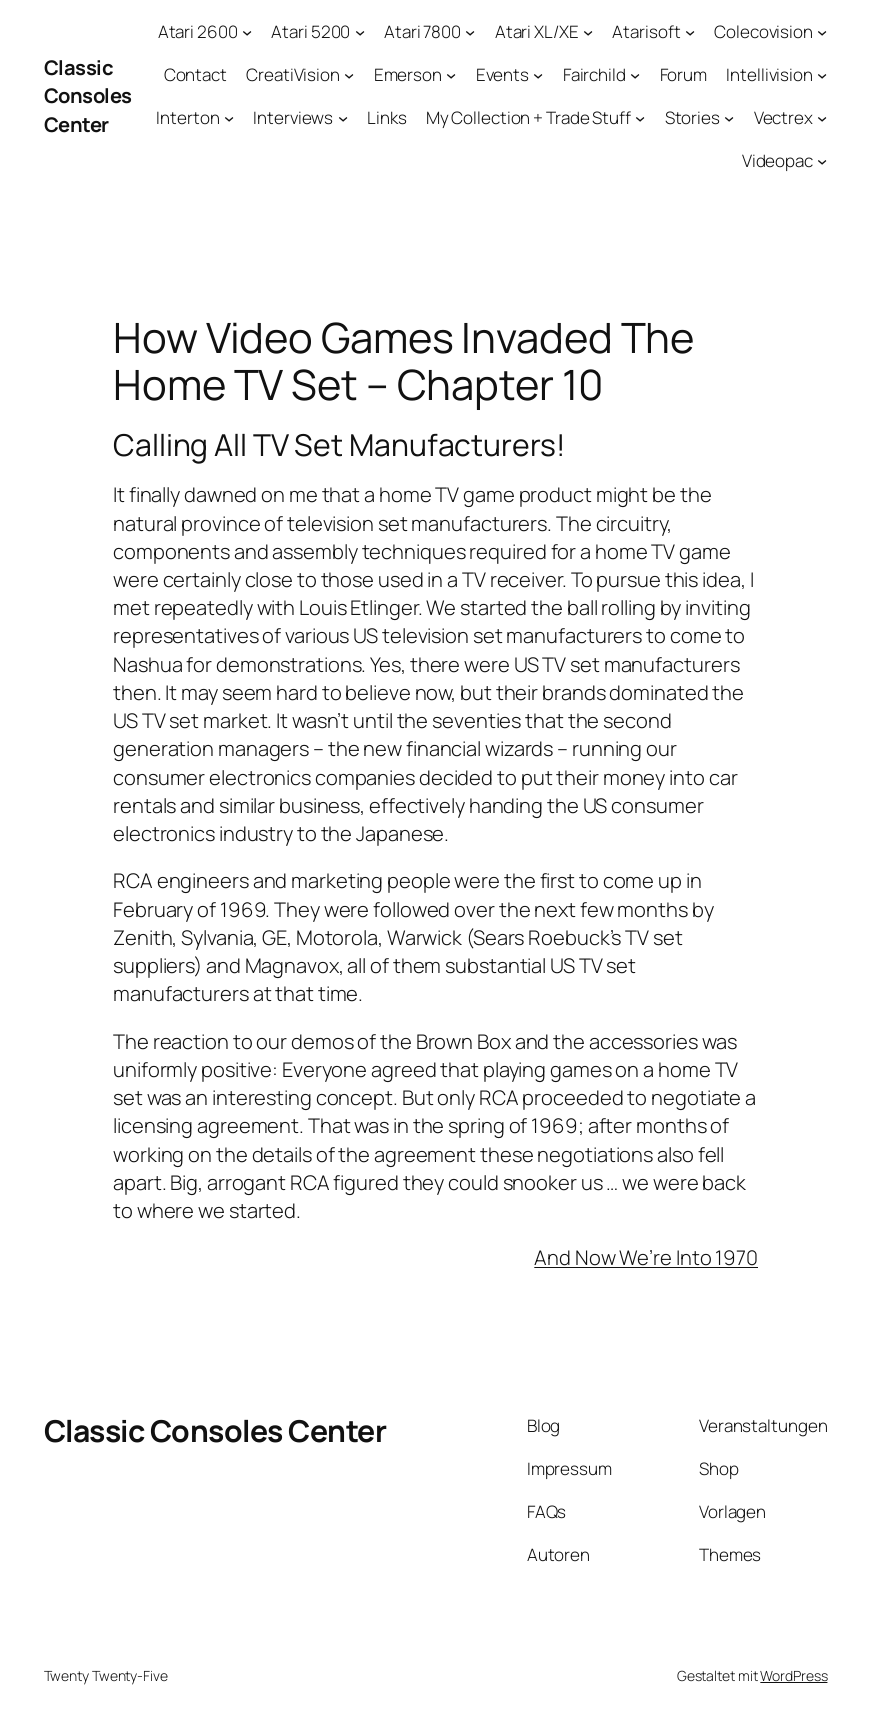 Image resolution: width=871 pixels, height=1729 pixels. What do you see at coordinates (646, 1257) in the screenshot?
I see `And Now We’re Into 1970` at bounding box center [646, 1257].